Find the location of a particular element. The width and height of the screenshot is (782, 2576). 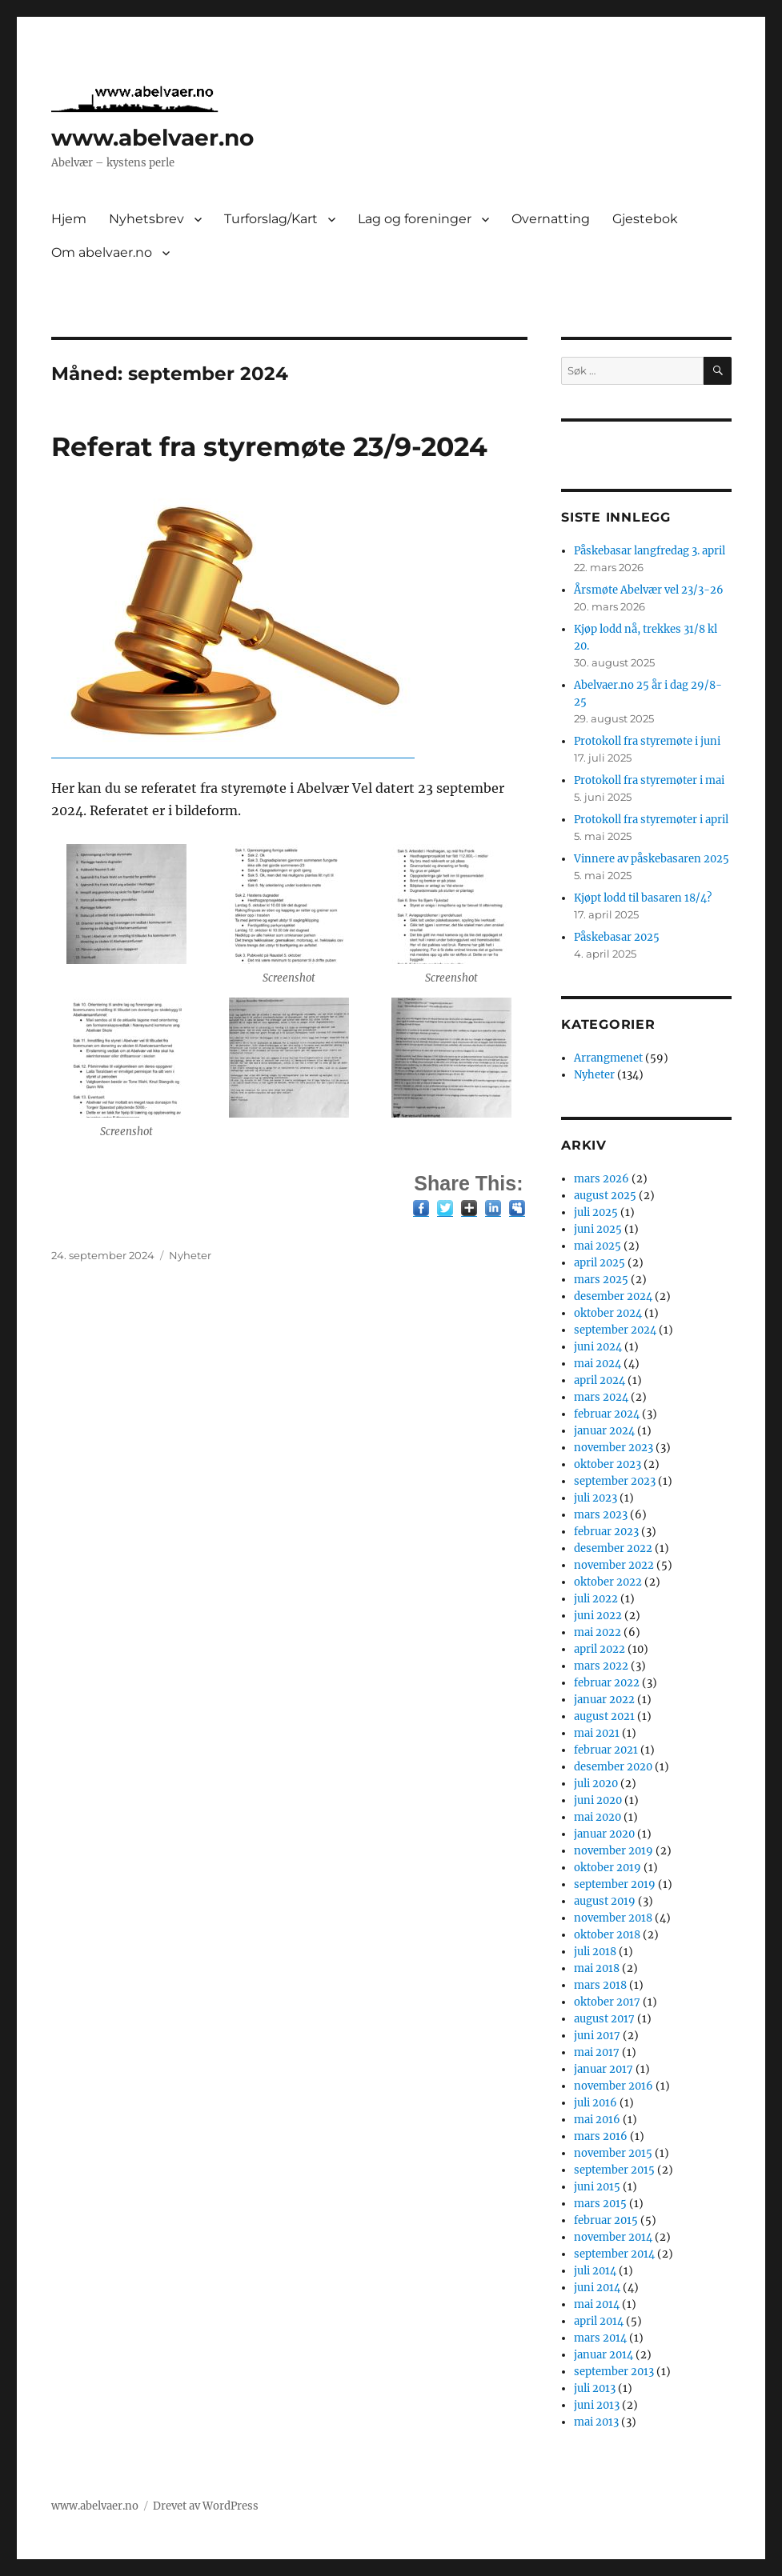

mai 2021 is located at coordinates (597, 1733).